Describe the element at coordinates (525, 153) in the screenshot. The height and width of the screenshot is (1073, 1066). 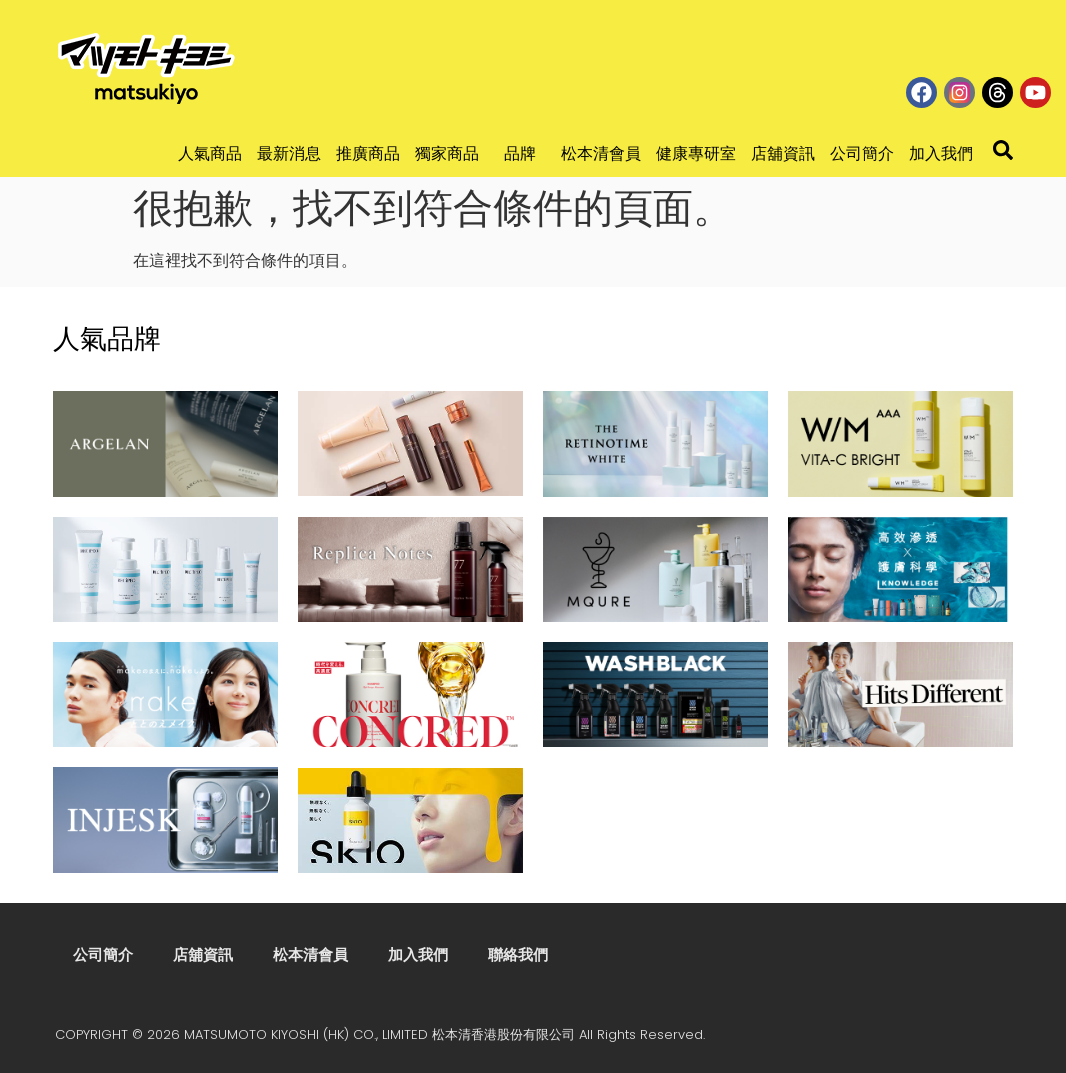
I see `品牌` at that location.